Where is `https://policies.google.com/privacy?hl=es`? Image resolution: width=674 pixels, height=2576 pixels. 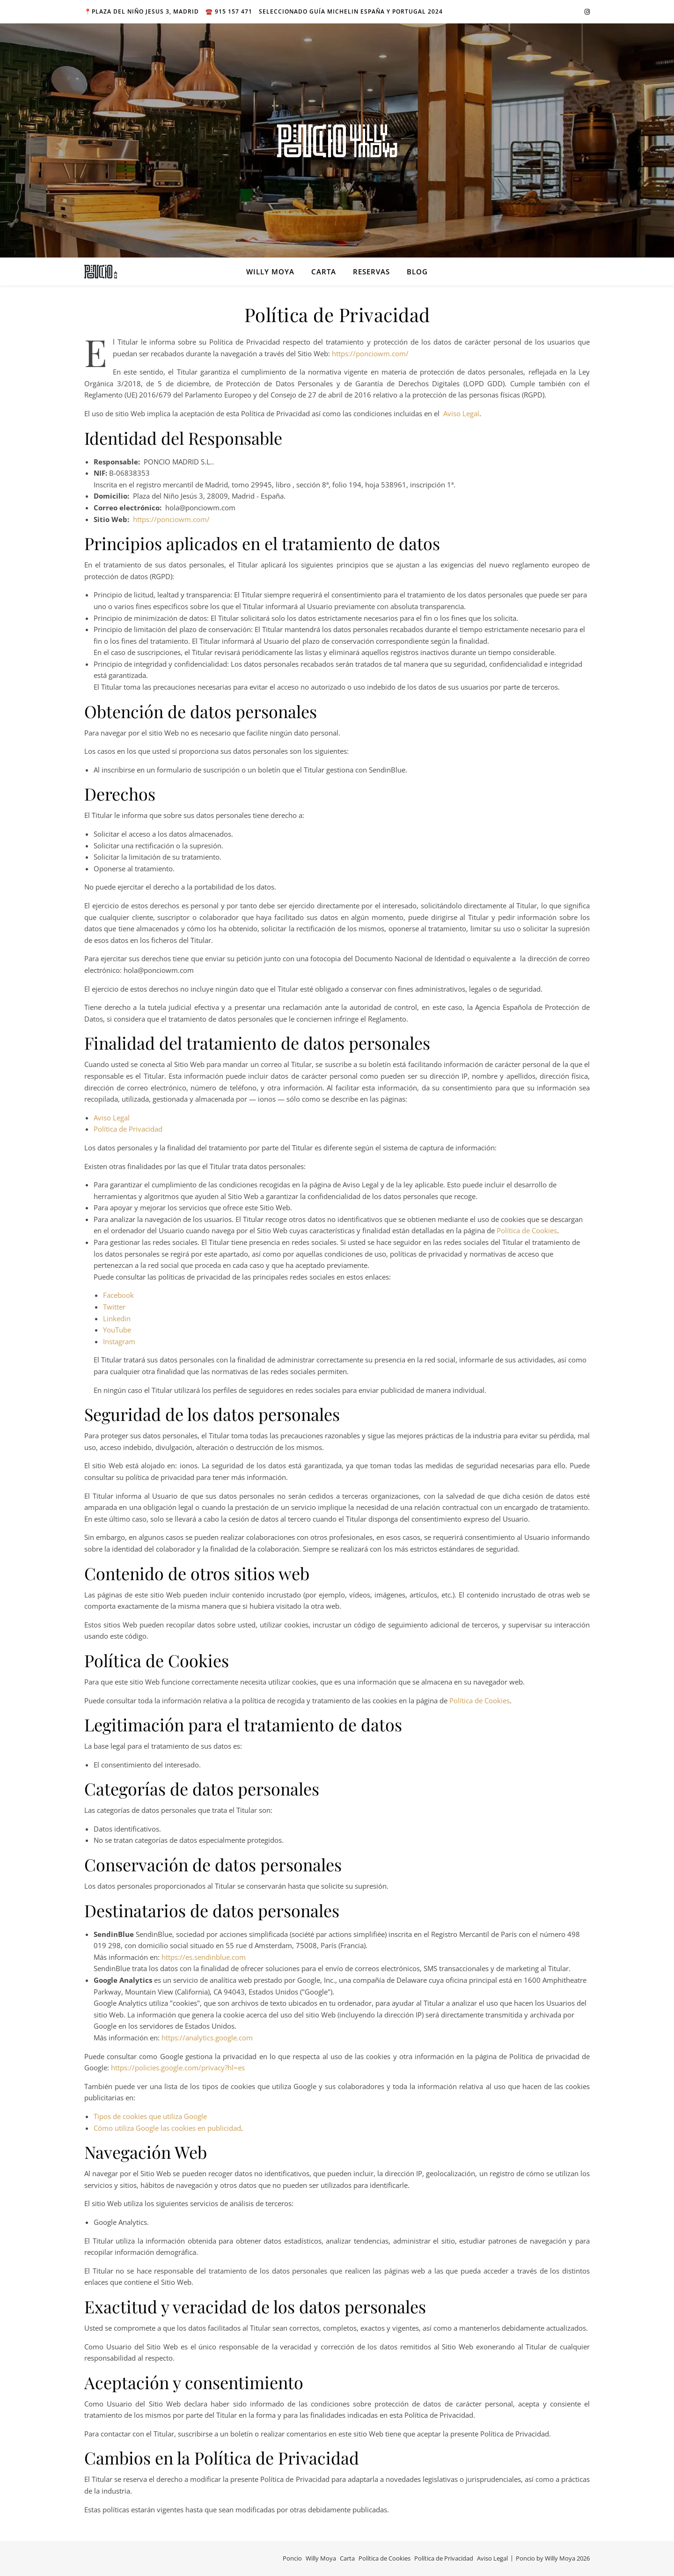 https://policies.google.com/privacy?hl=es is located at coordinates (178, 2067).